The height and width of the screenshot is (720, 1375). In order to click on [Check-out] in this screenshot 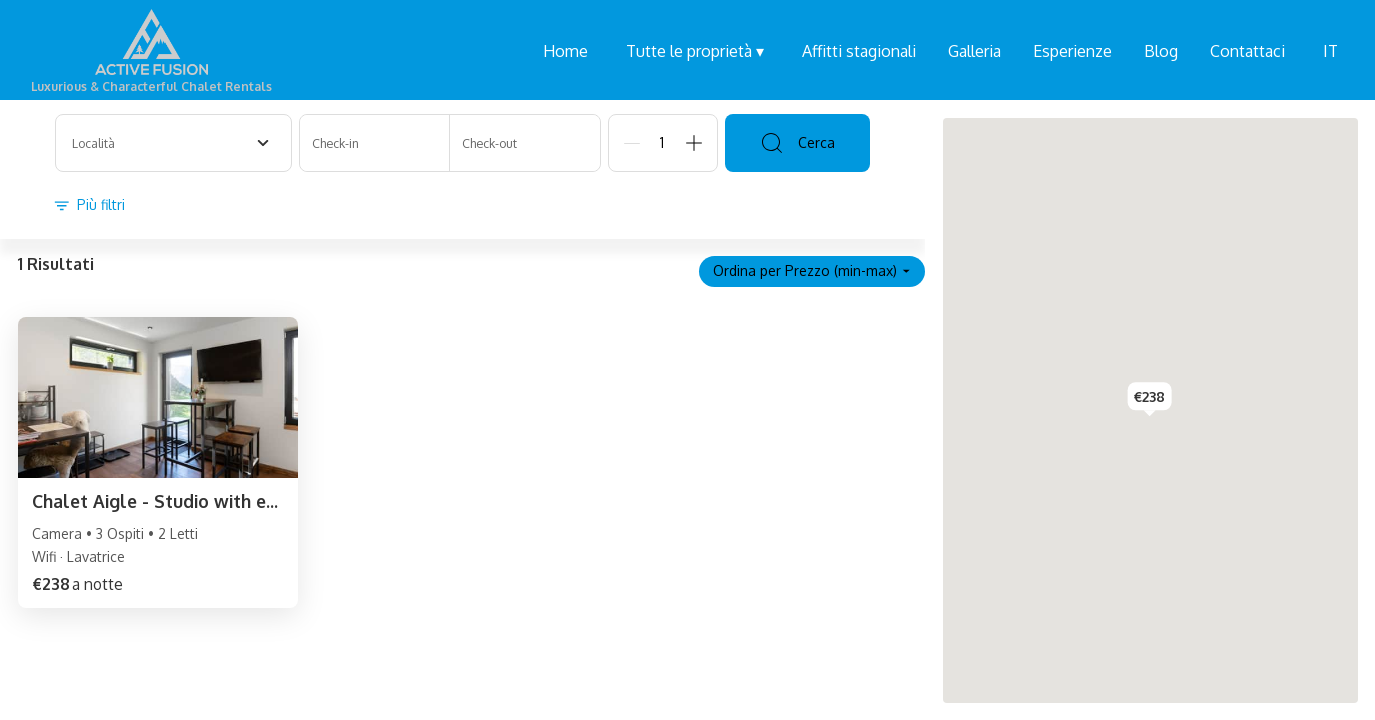, I will do `click(525, 143)`.